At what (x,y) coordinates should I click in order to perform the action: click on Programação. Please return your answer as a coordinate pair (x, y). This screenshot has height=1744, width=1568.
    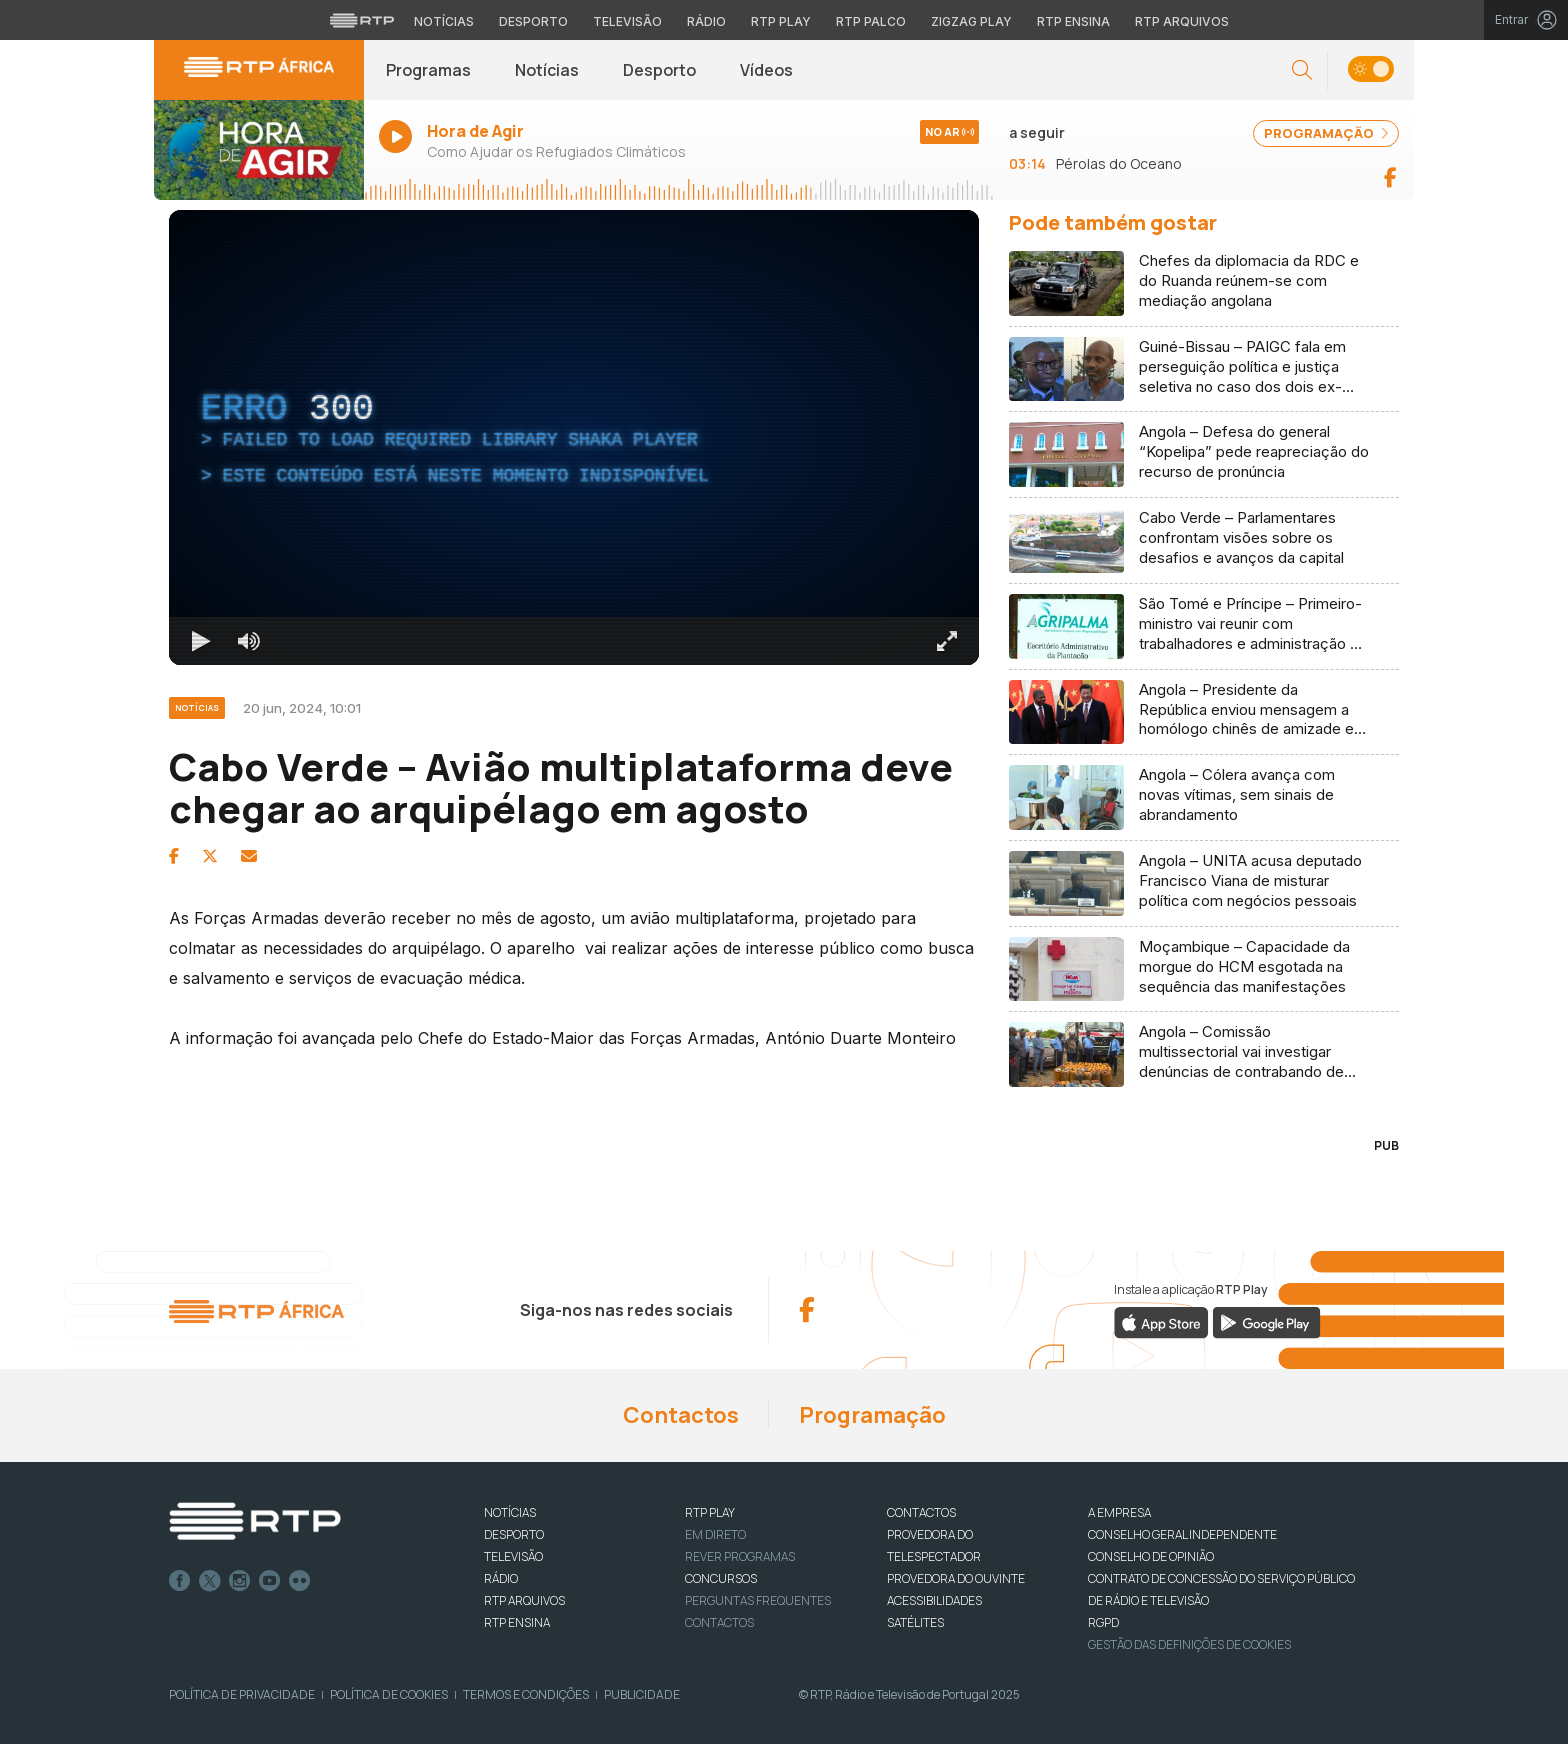
    Looking at the image, I should click on (872, 1415).